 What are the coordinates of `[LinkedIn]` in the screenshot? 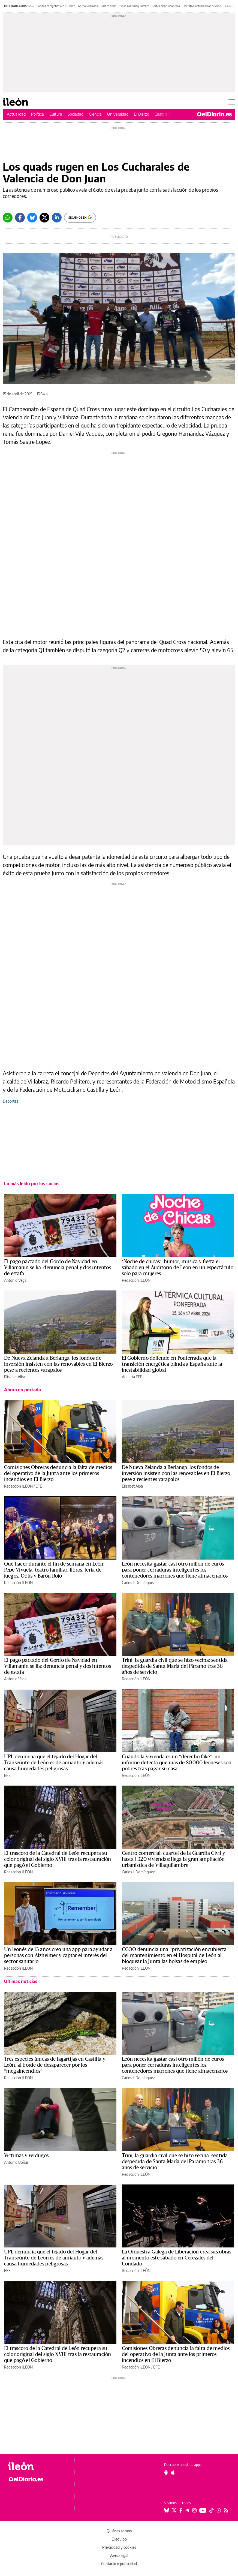 It's located at (57, 217).